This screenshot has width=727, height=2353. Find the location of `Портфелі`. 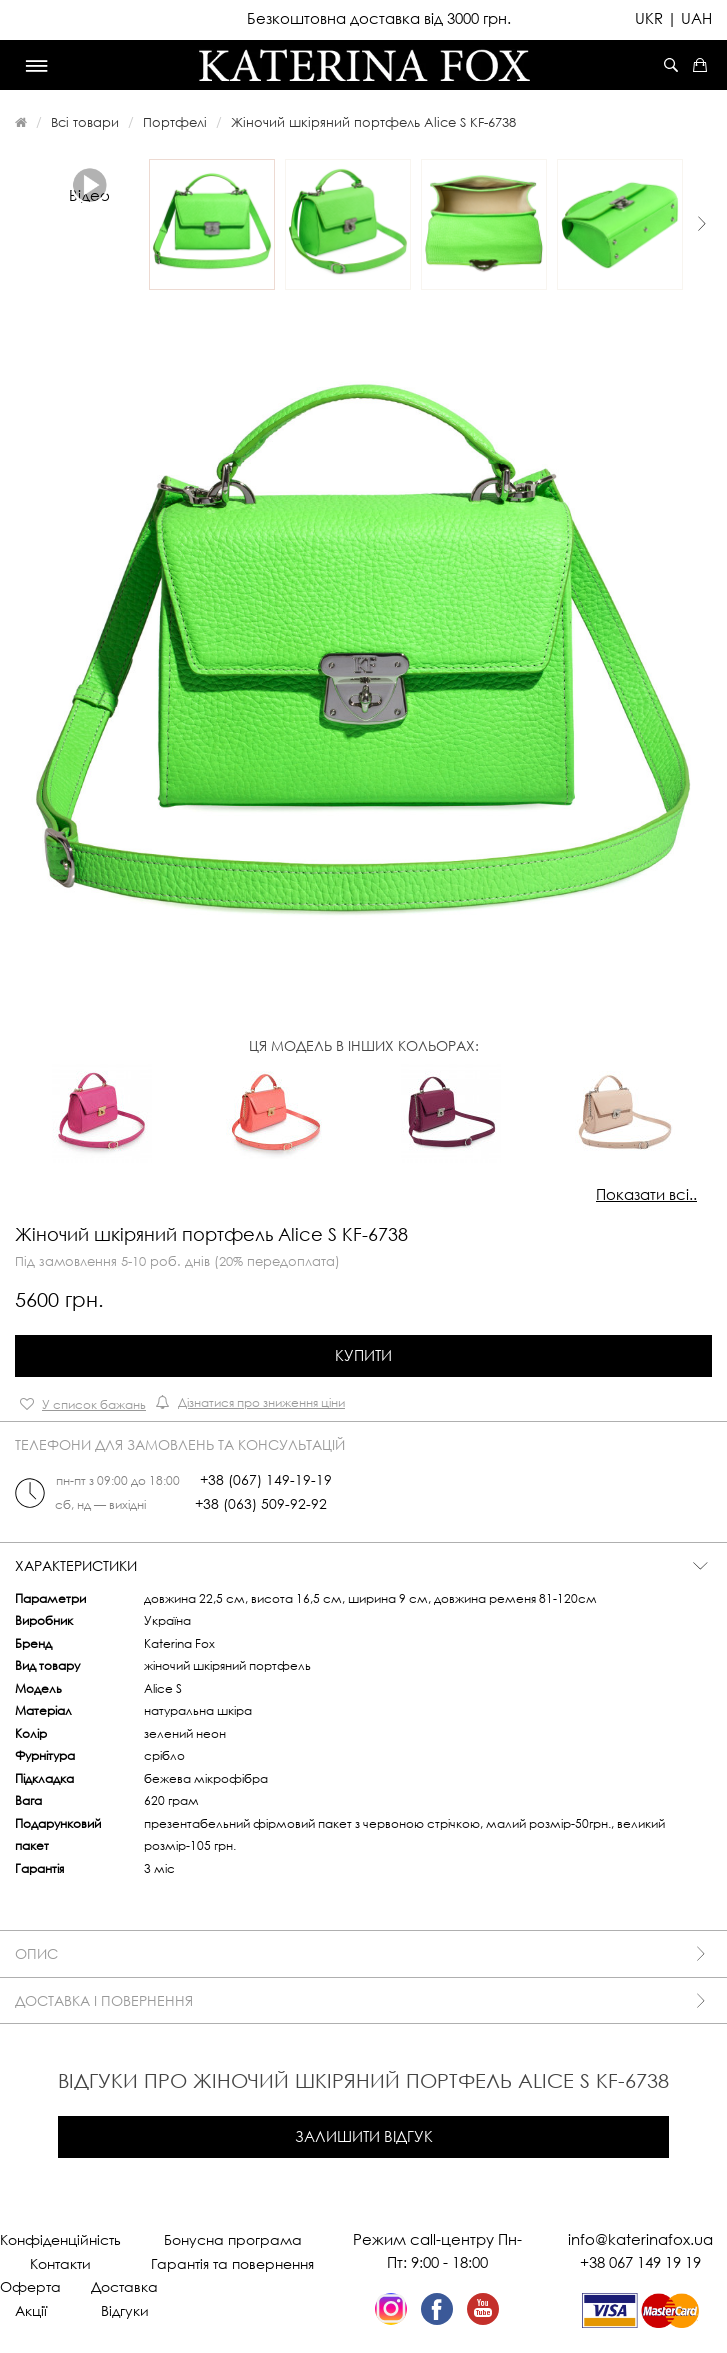

Портфелі is located at coordinates (175, 122).